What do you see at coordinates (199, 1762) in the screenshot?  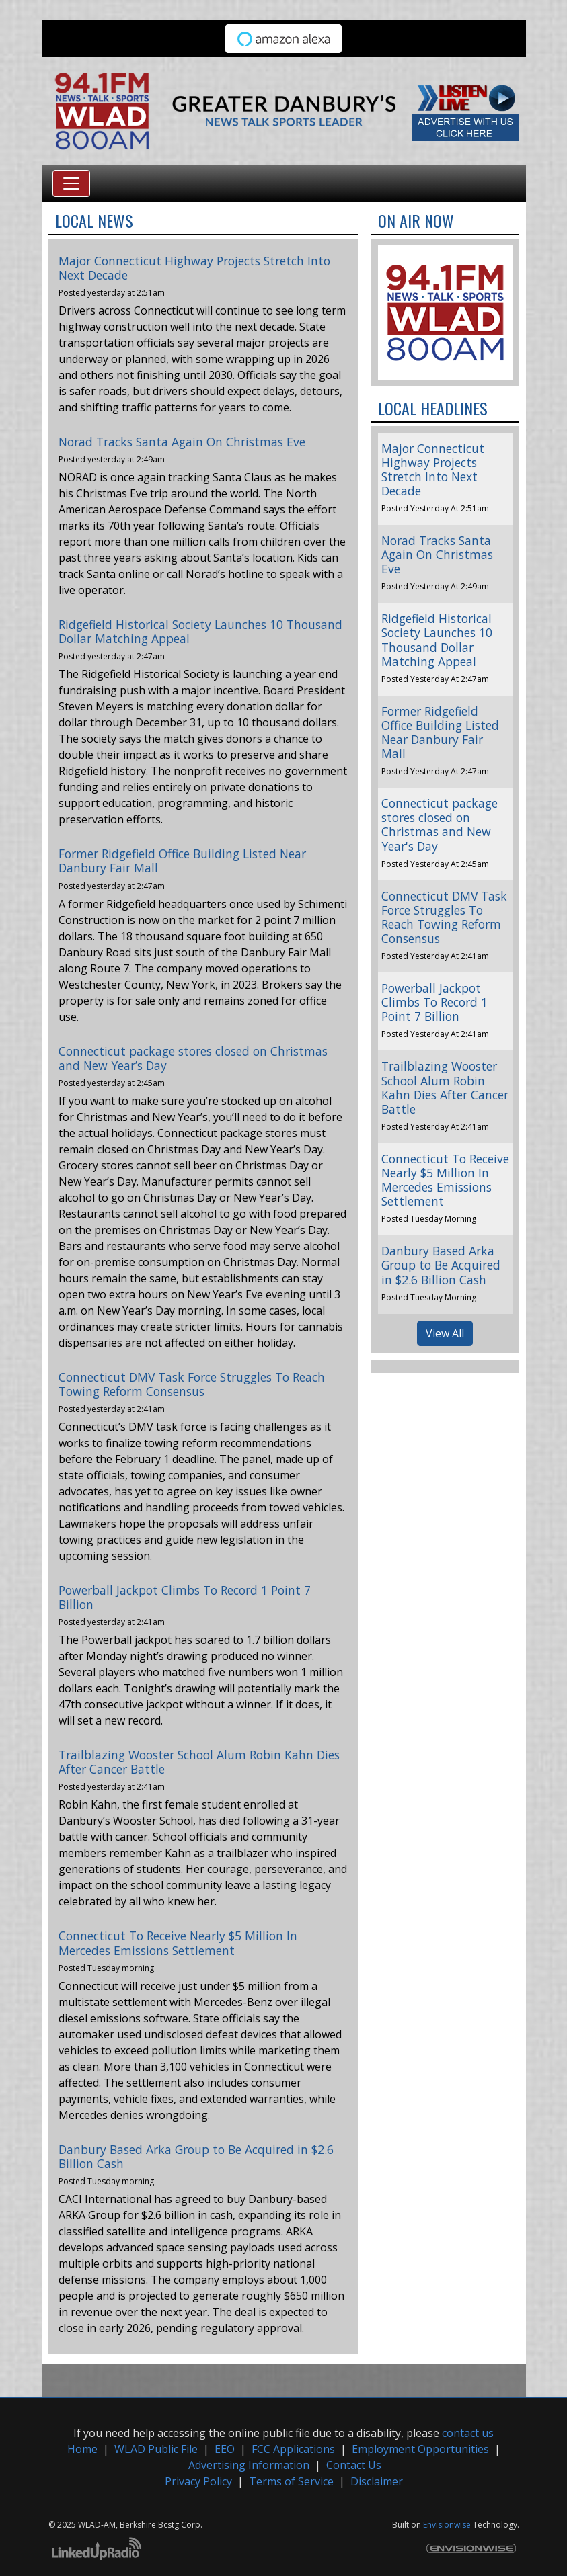 I see `Trailblazing Wooster School Alum Robin Kahn Dies After Cancer Battle` at bounding box center [199, 1762].